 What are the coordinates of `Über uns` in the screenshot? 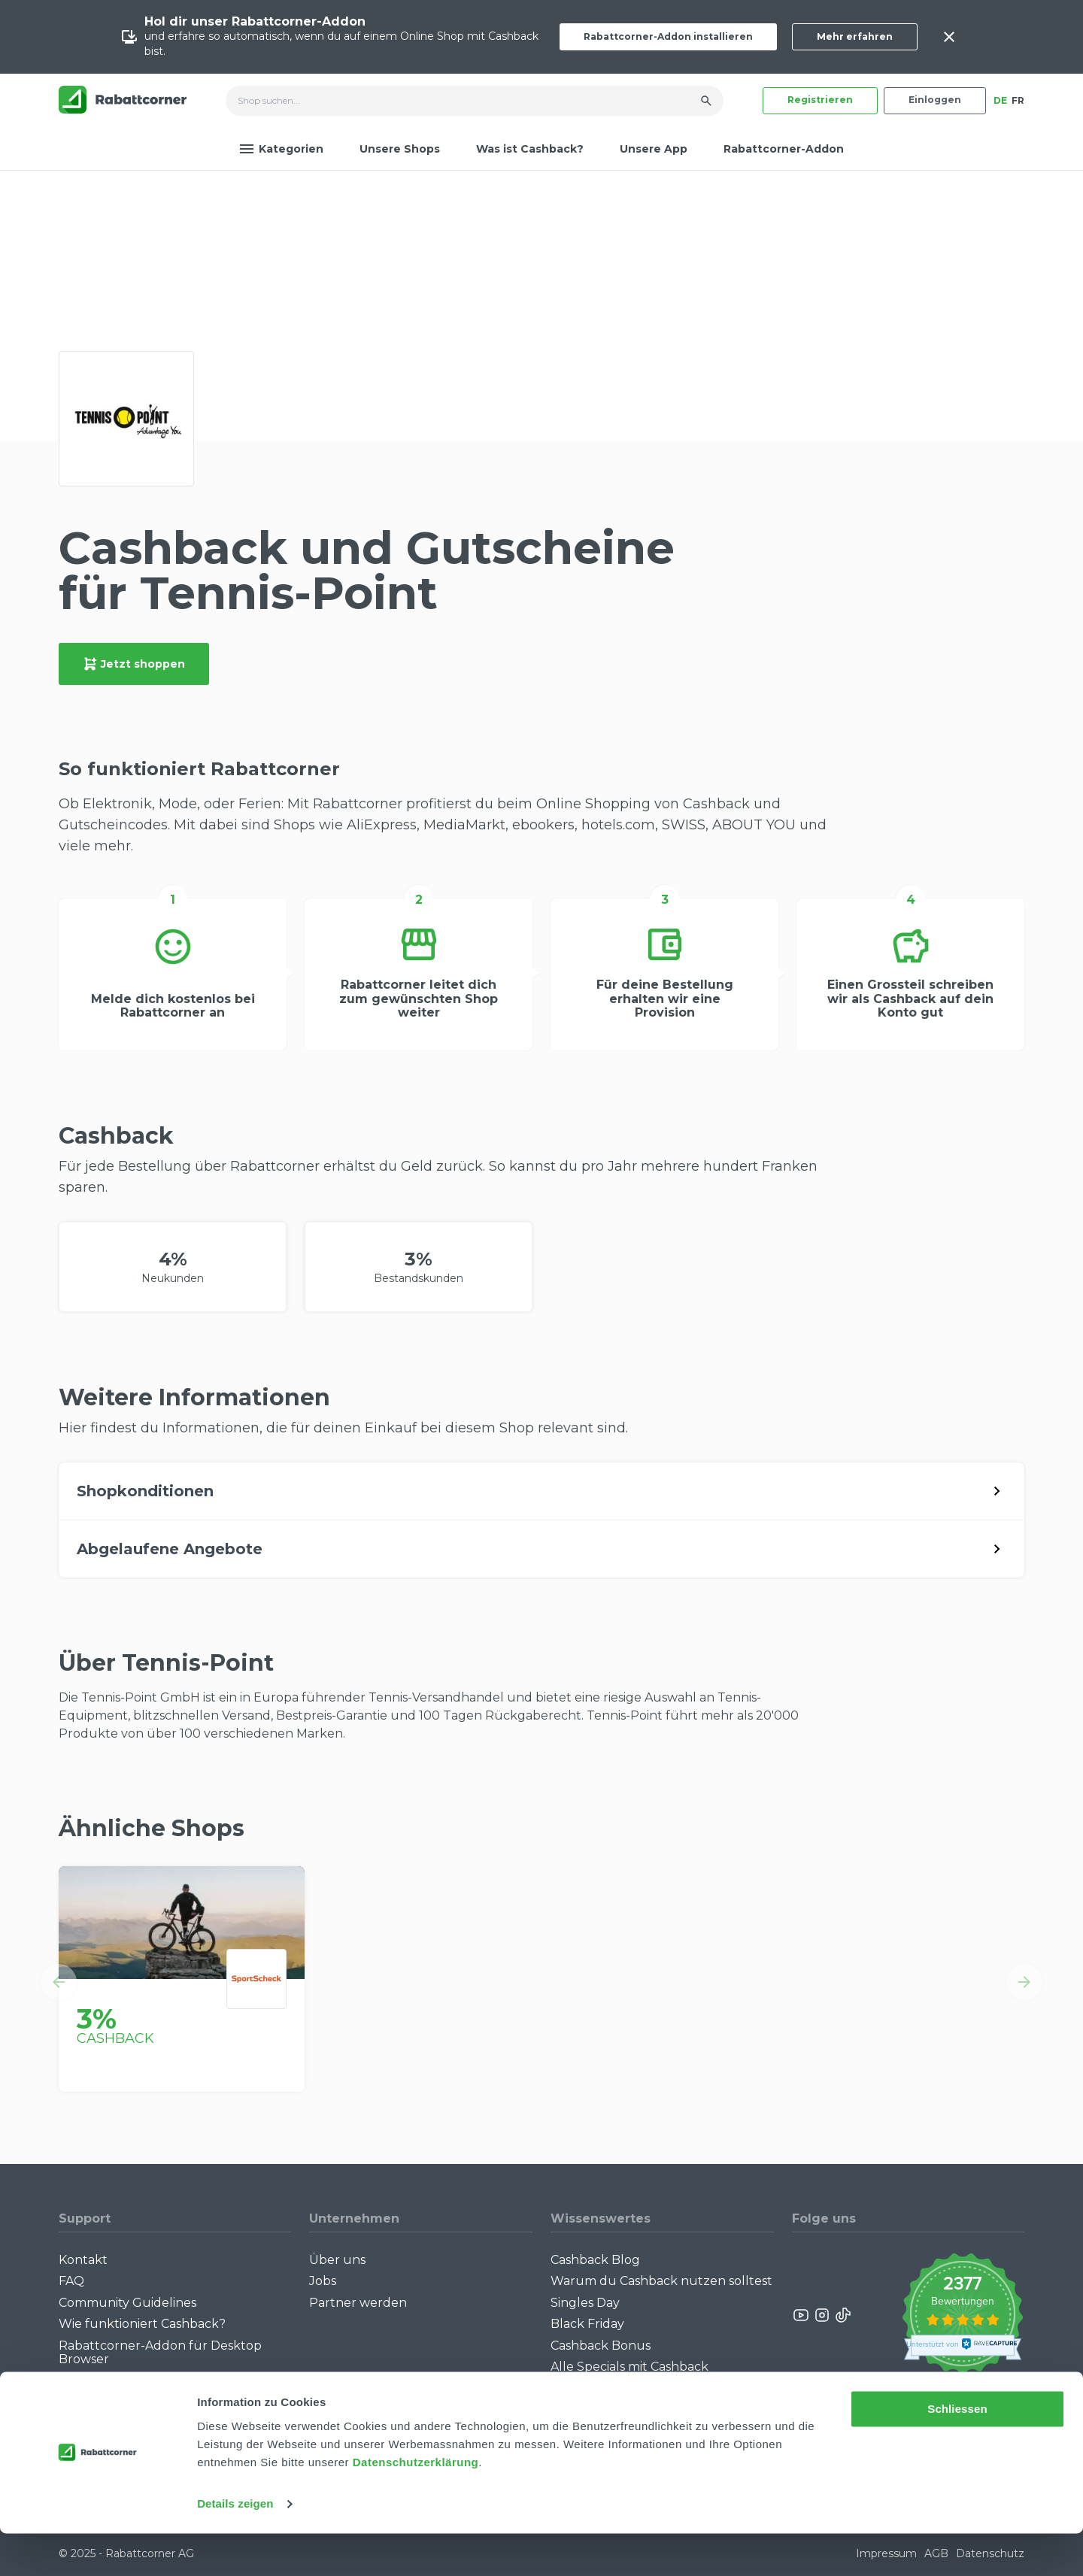 It's located at (337, 2260).